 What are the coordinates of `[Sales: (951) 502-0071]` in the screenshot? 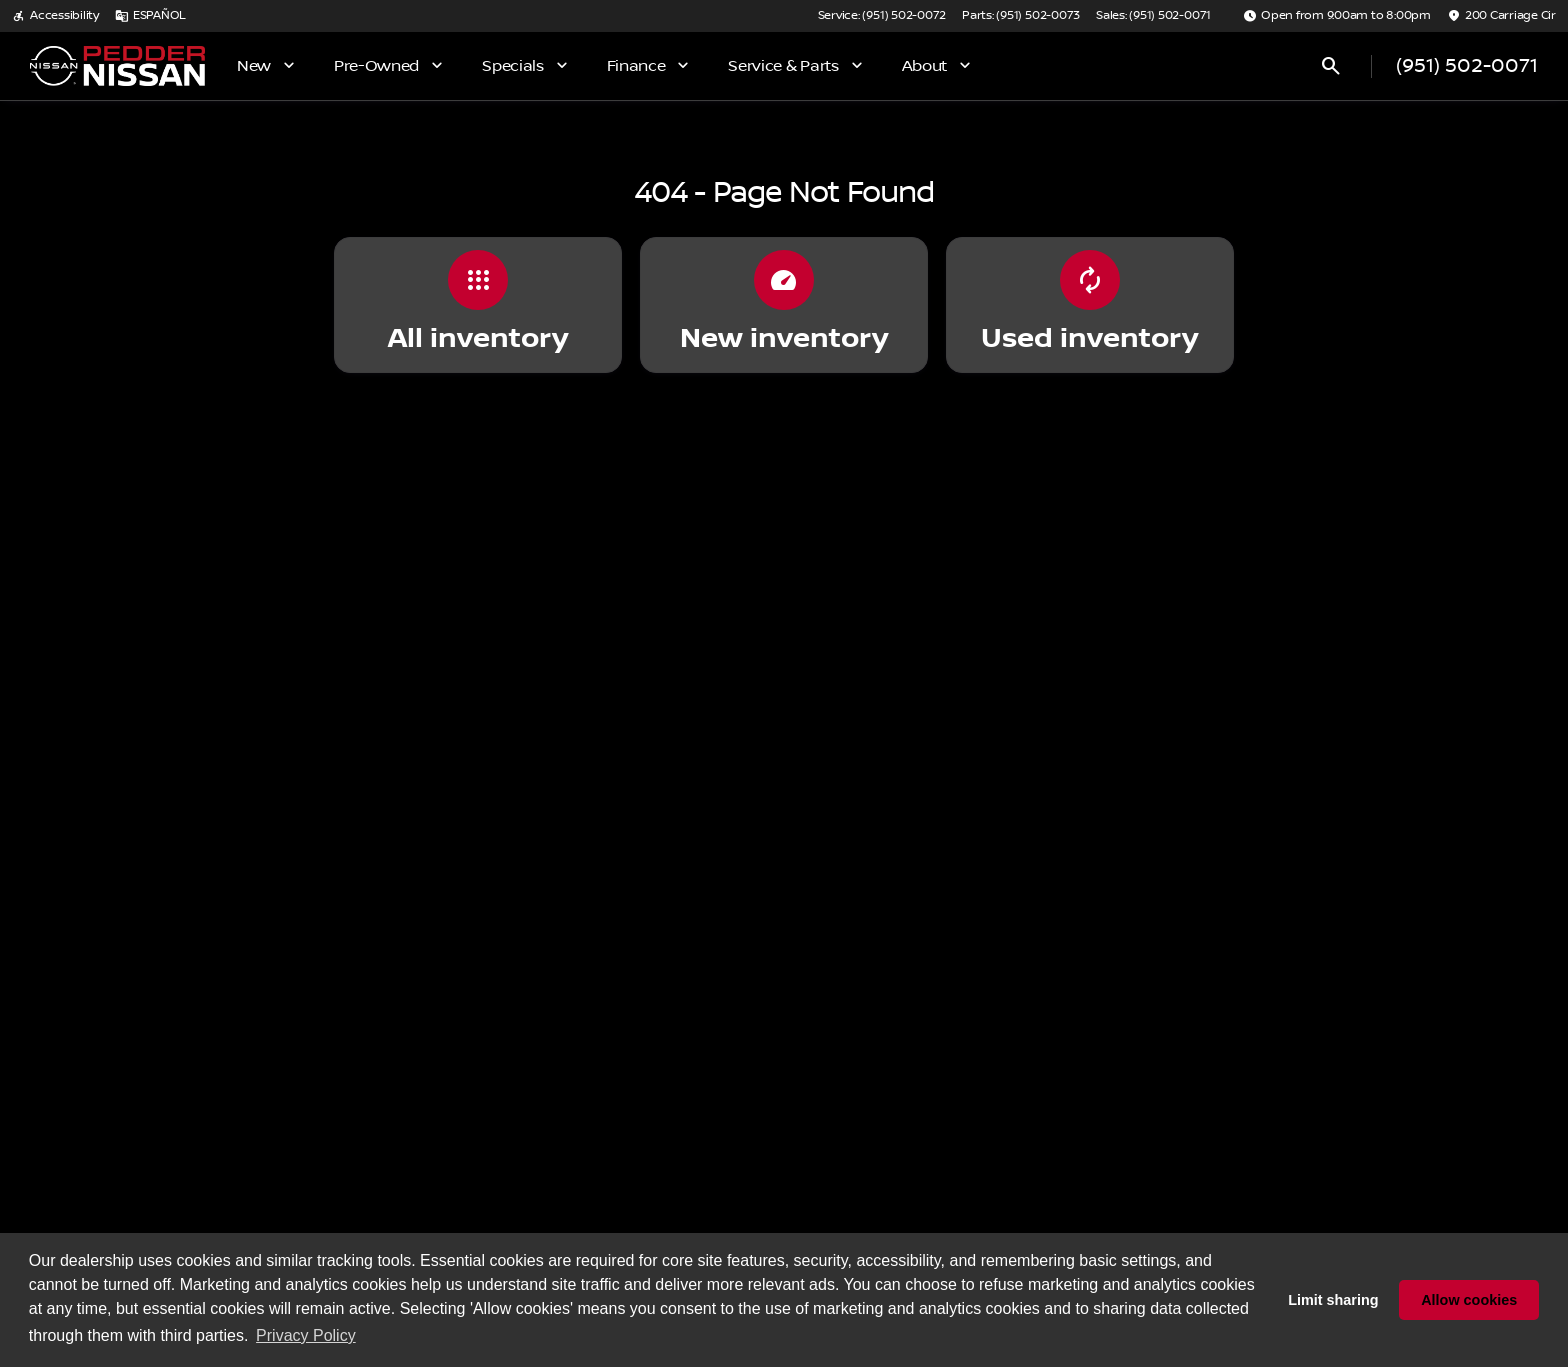 It's located at (1153, 16).